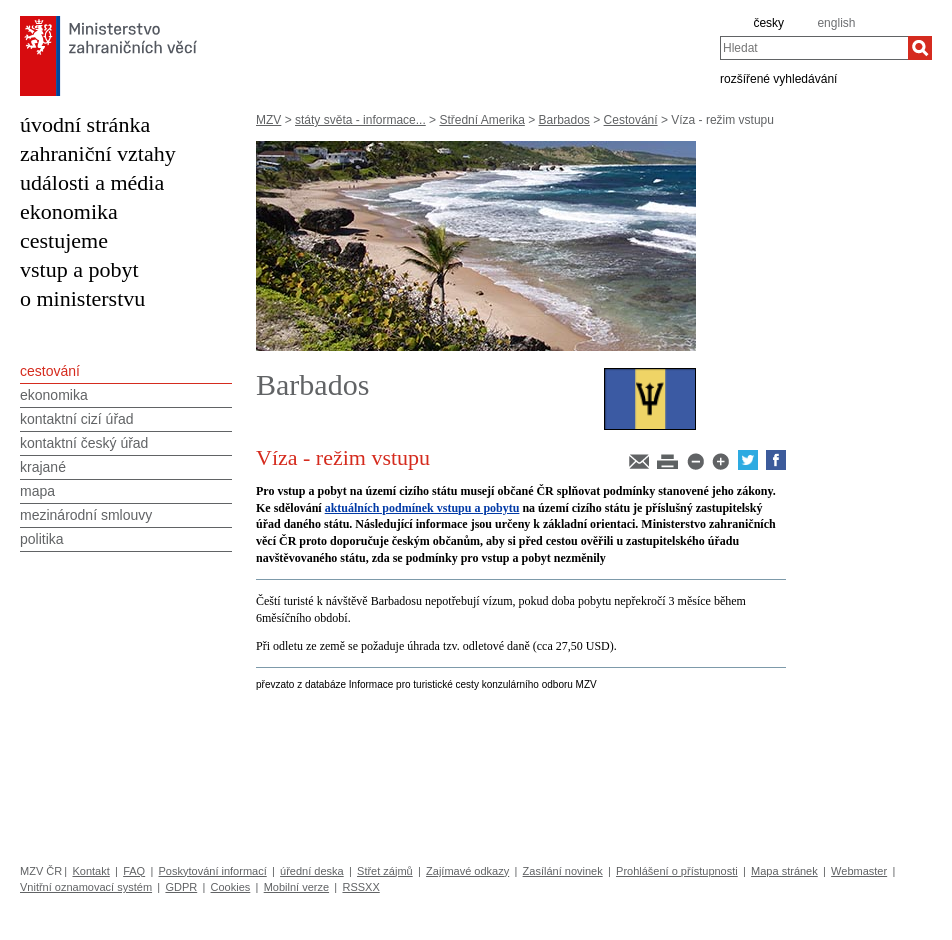  What do you see at coordinates (98, 153) in the screenshot?
I see `zahraniční vztahy` at bounding box center [98, 153].